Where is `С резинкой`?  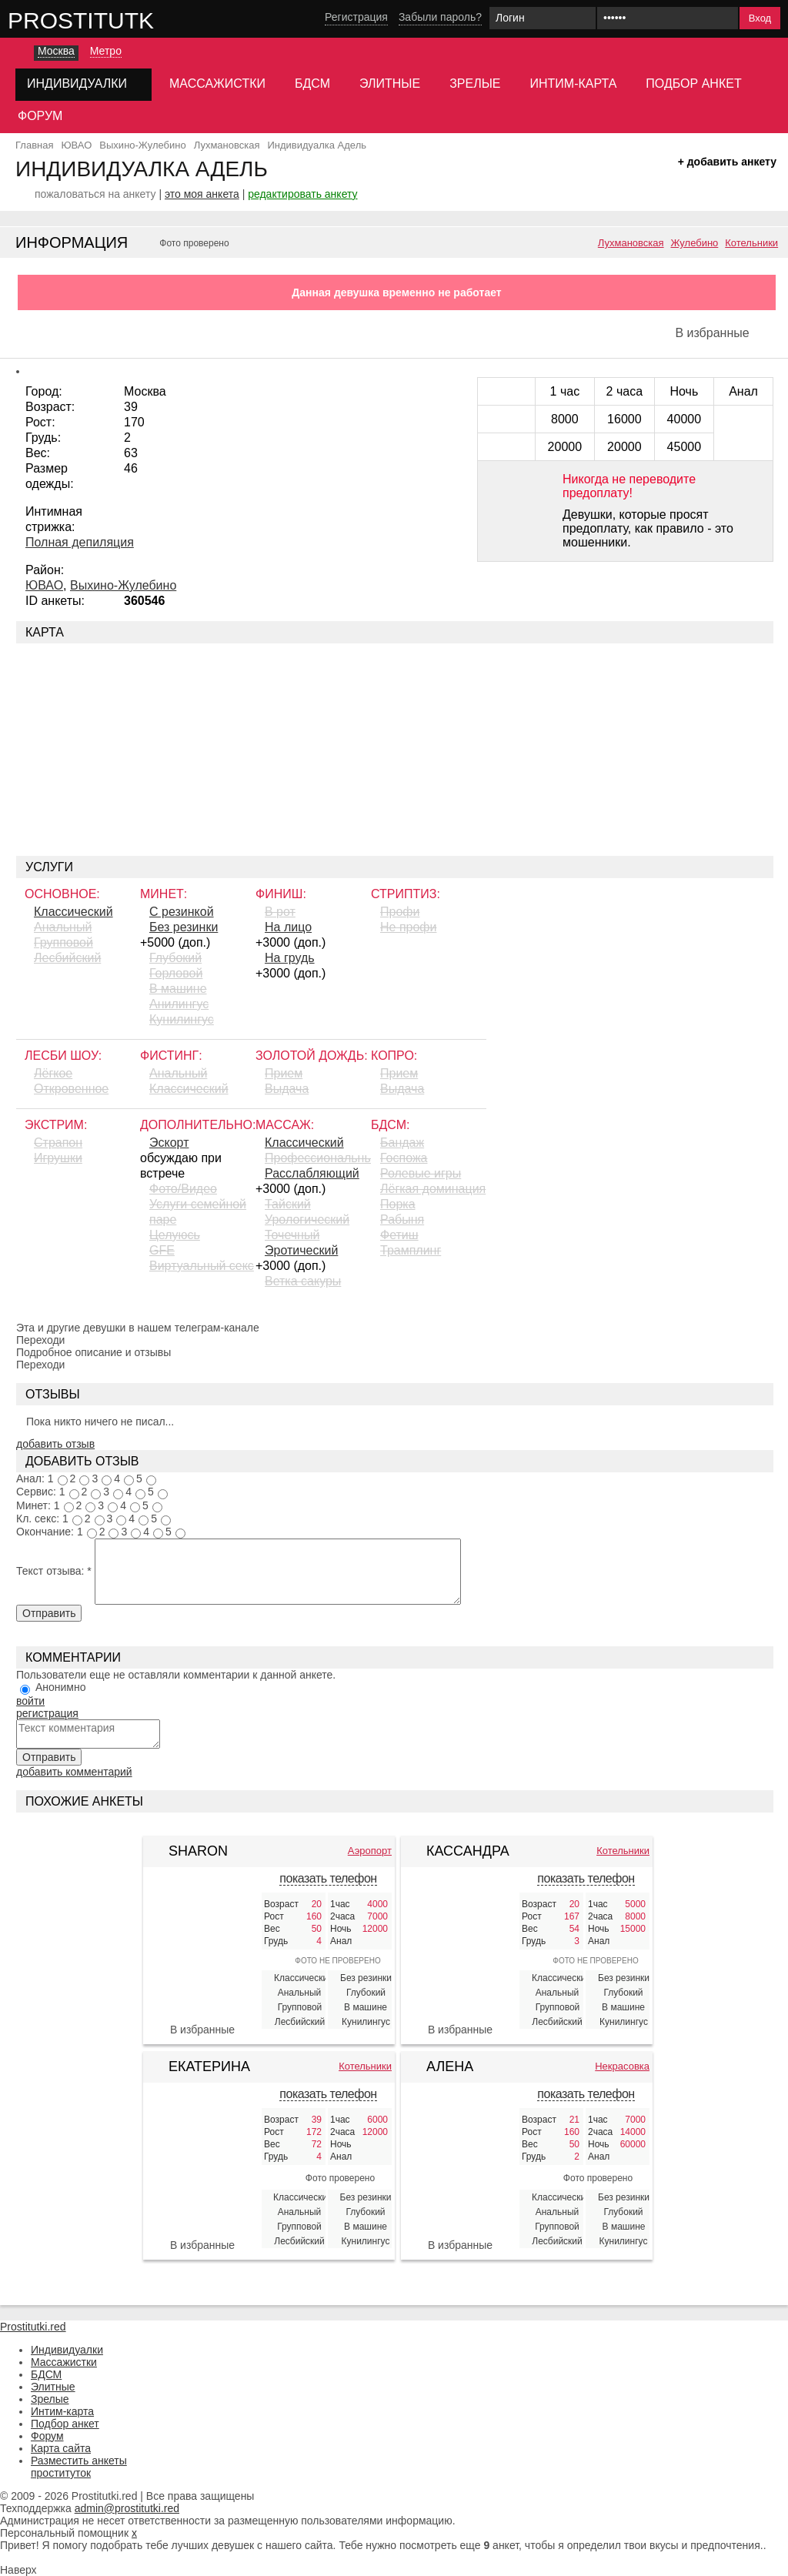
С резинкой is located at coordinates (181, 911).